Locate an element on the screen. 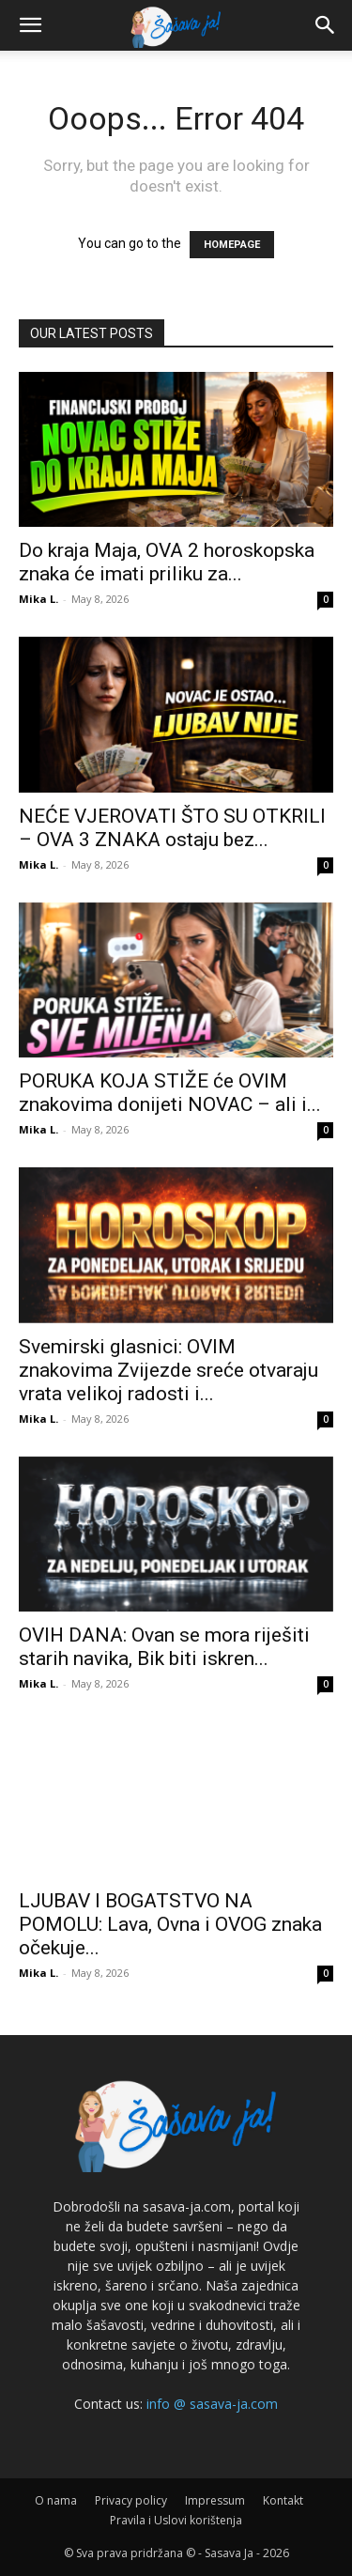 The image size is (352, 2576). NEĆE VJEROVATI ŠTO SU OTKRILI – OVA 3 ZNAKA ostaju bez... is located at coordinates (172, 828).